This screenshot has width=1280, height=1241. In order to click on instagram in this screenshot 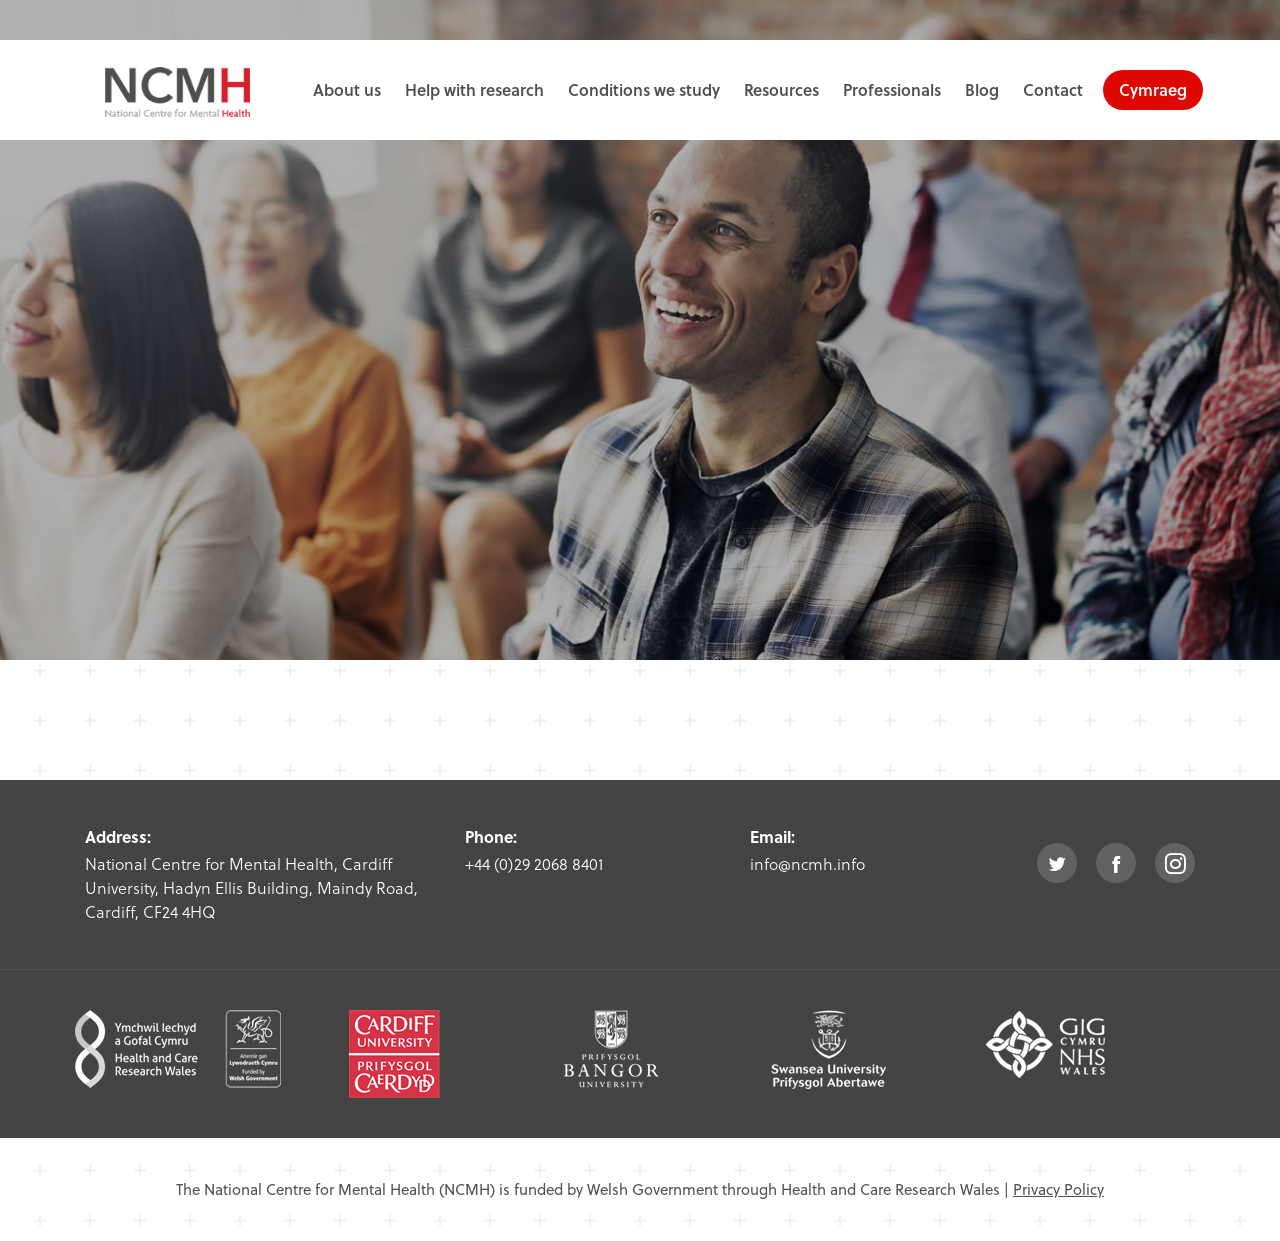, I will do `click(1175, 863)`.